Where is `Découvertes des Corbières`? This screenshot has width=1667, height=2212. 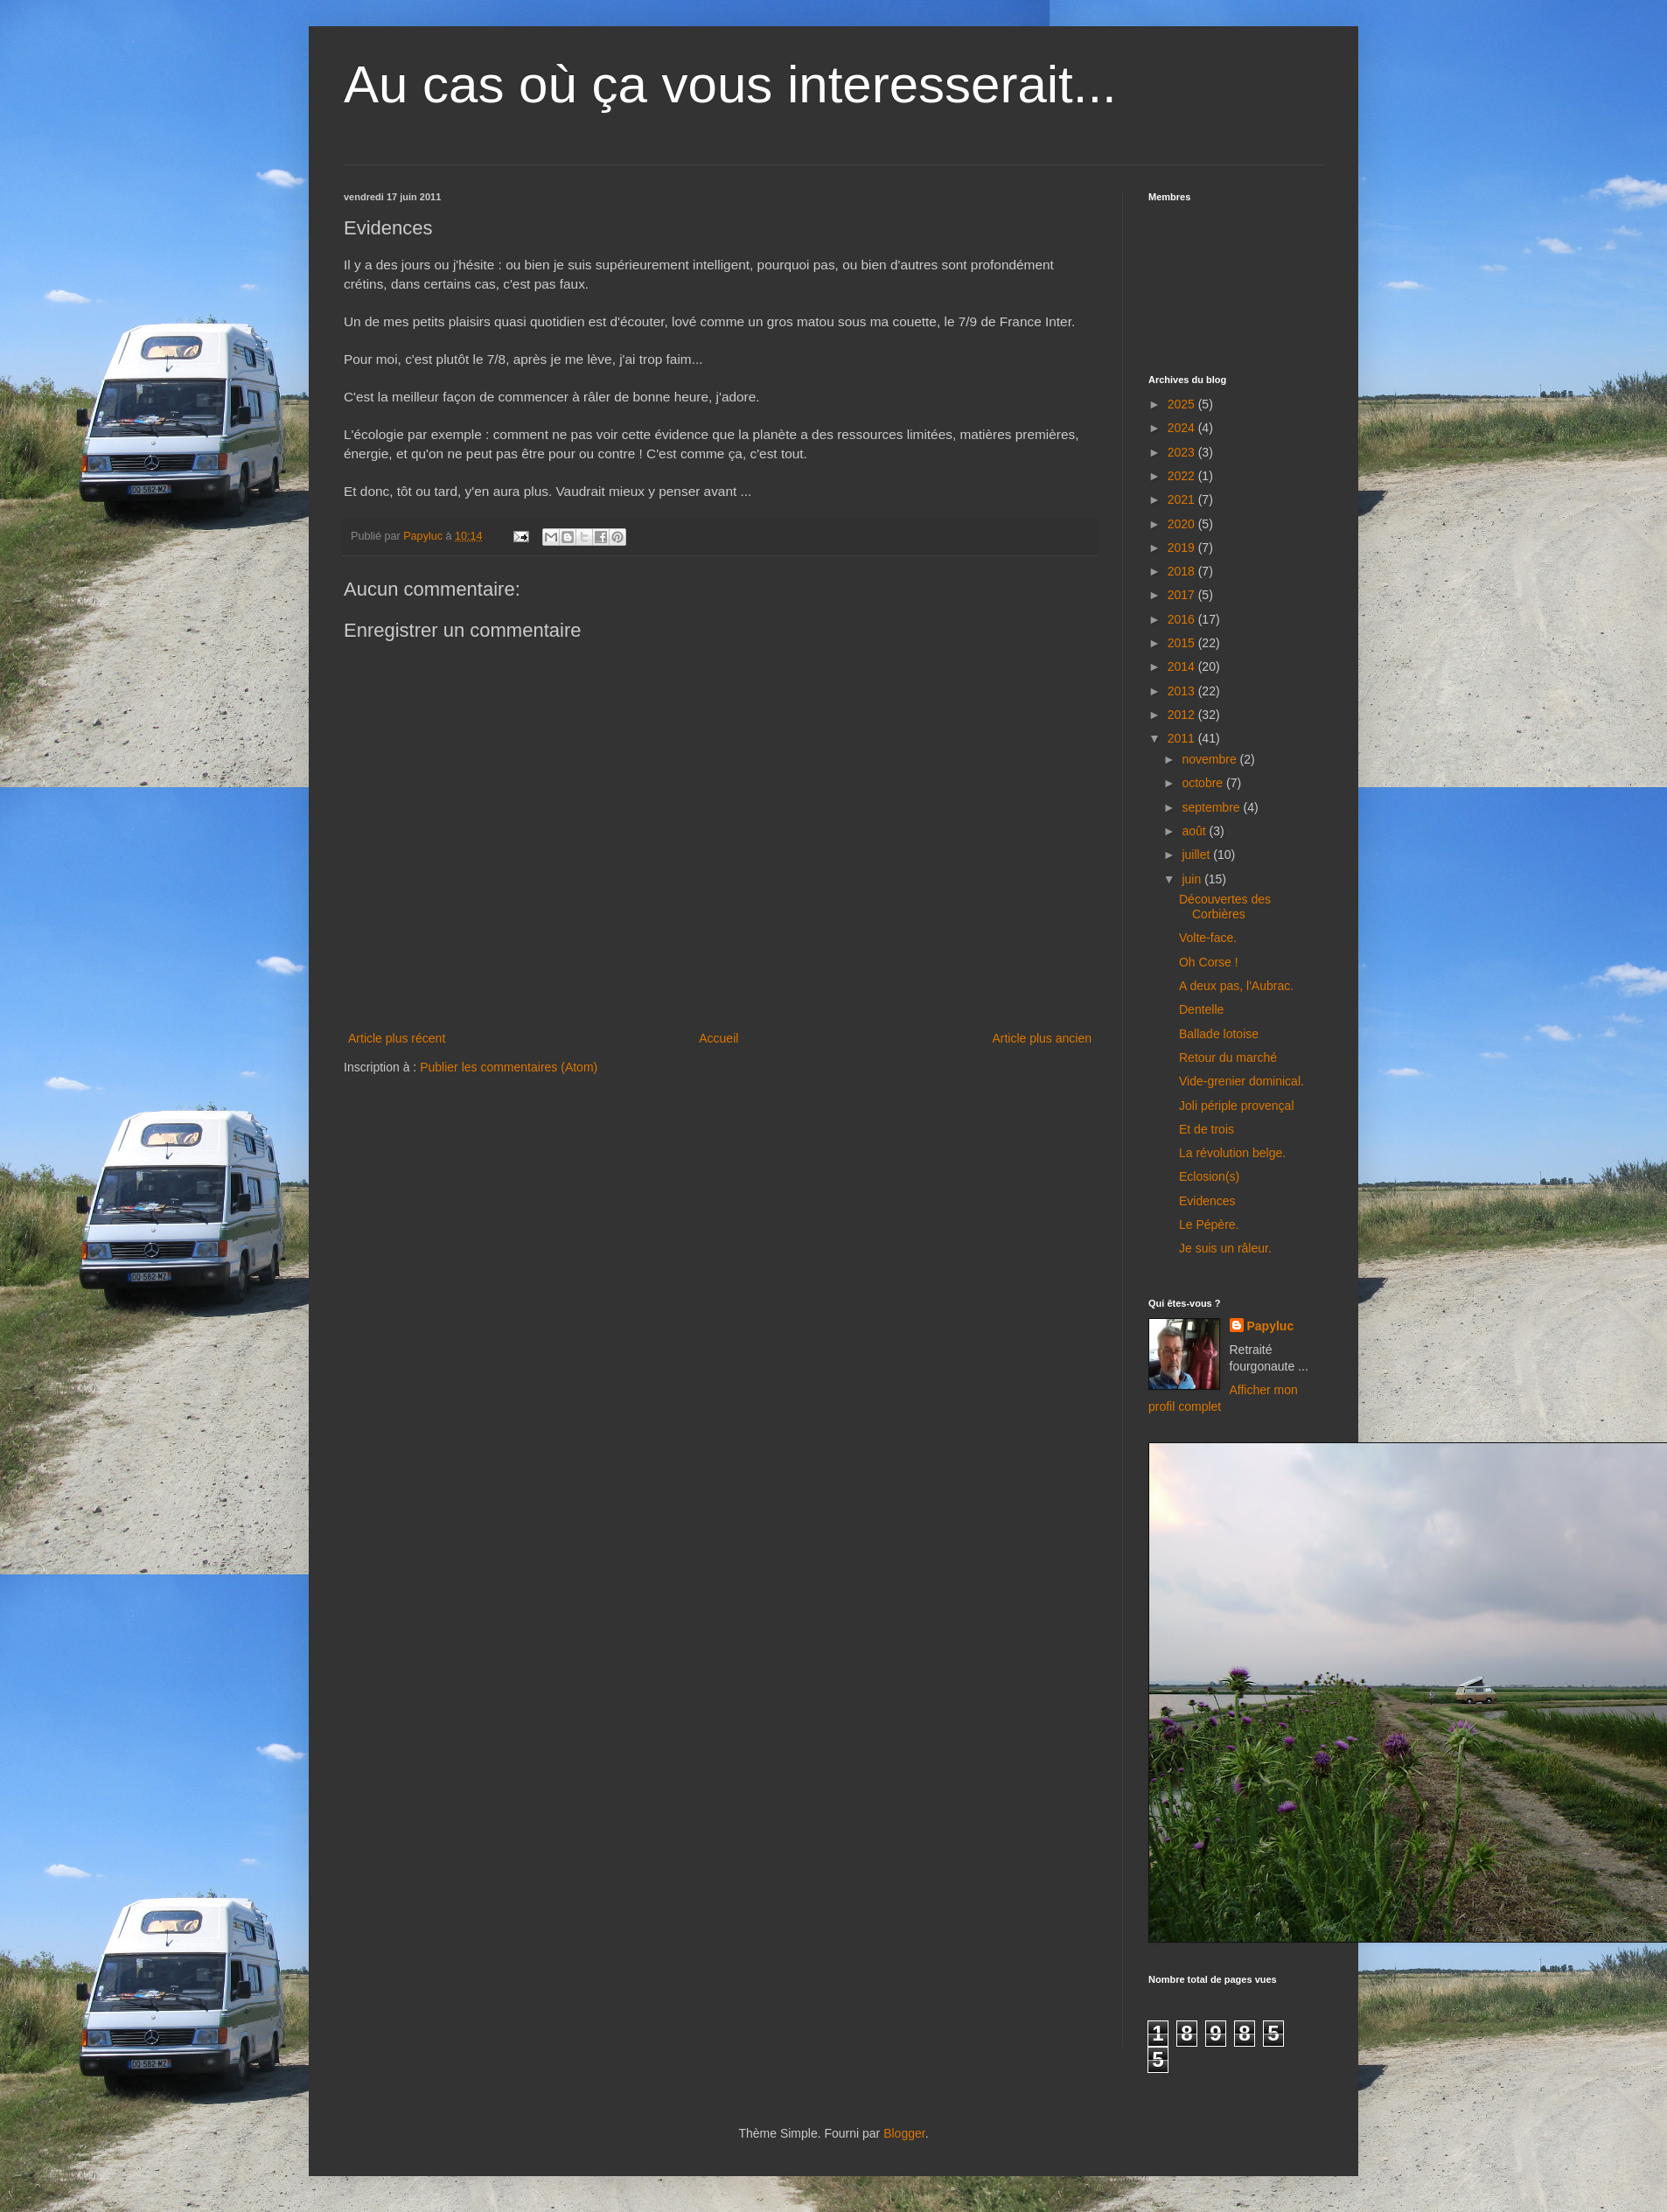 Découvertes des Corbières is located at coordinates (1225, 906).